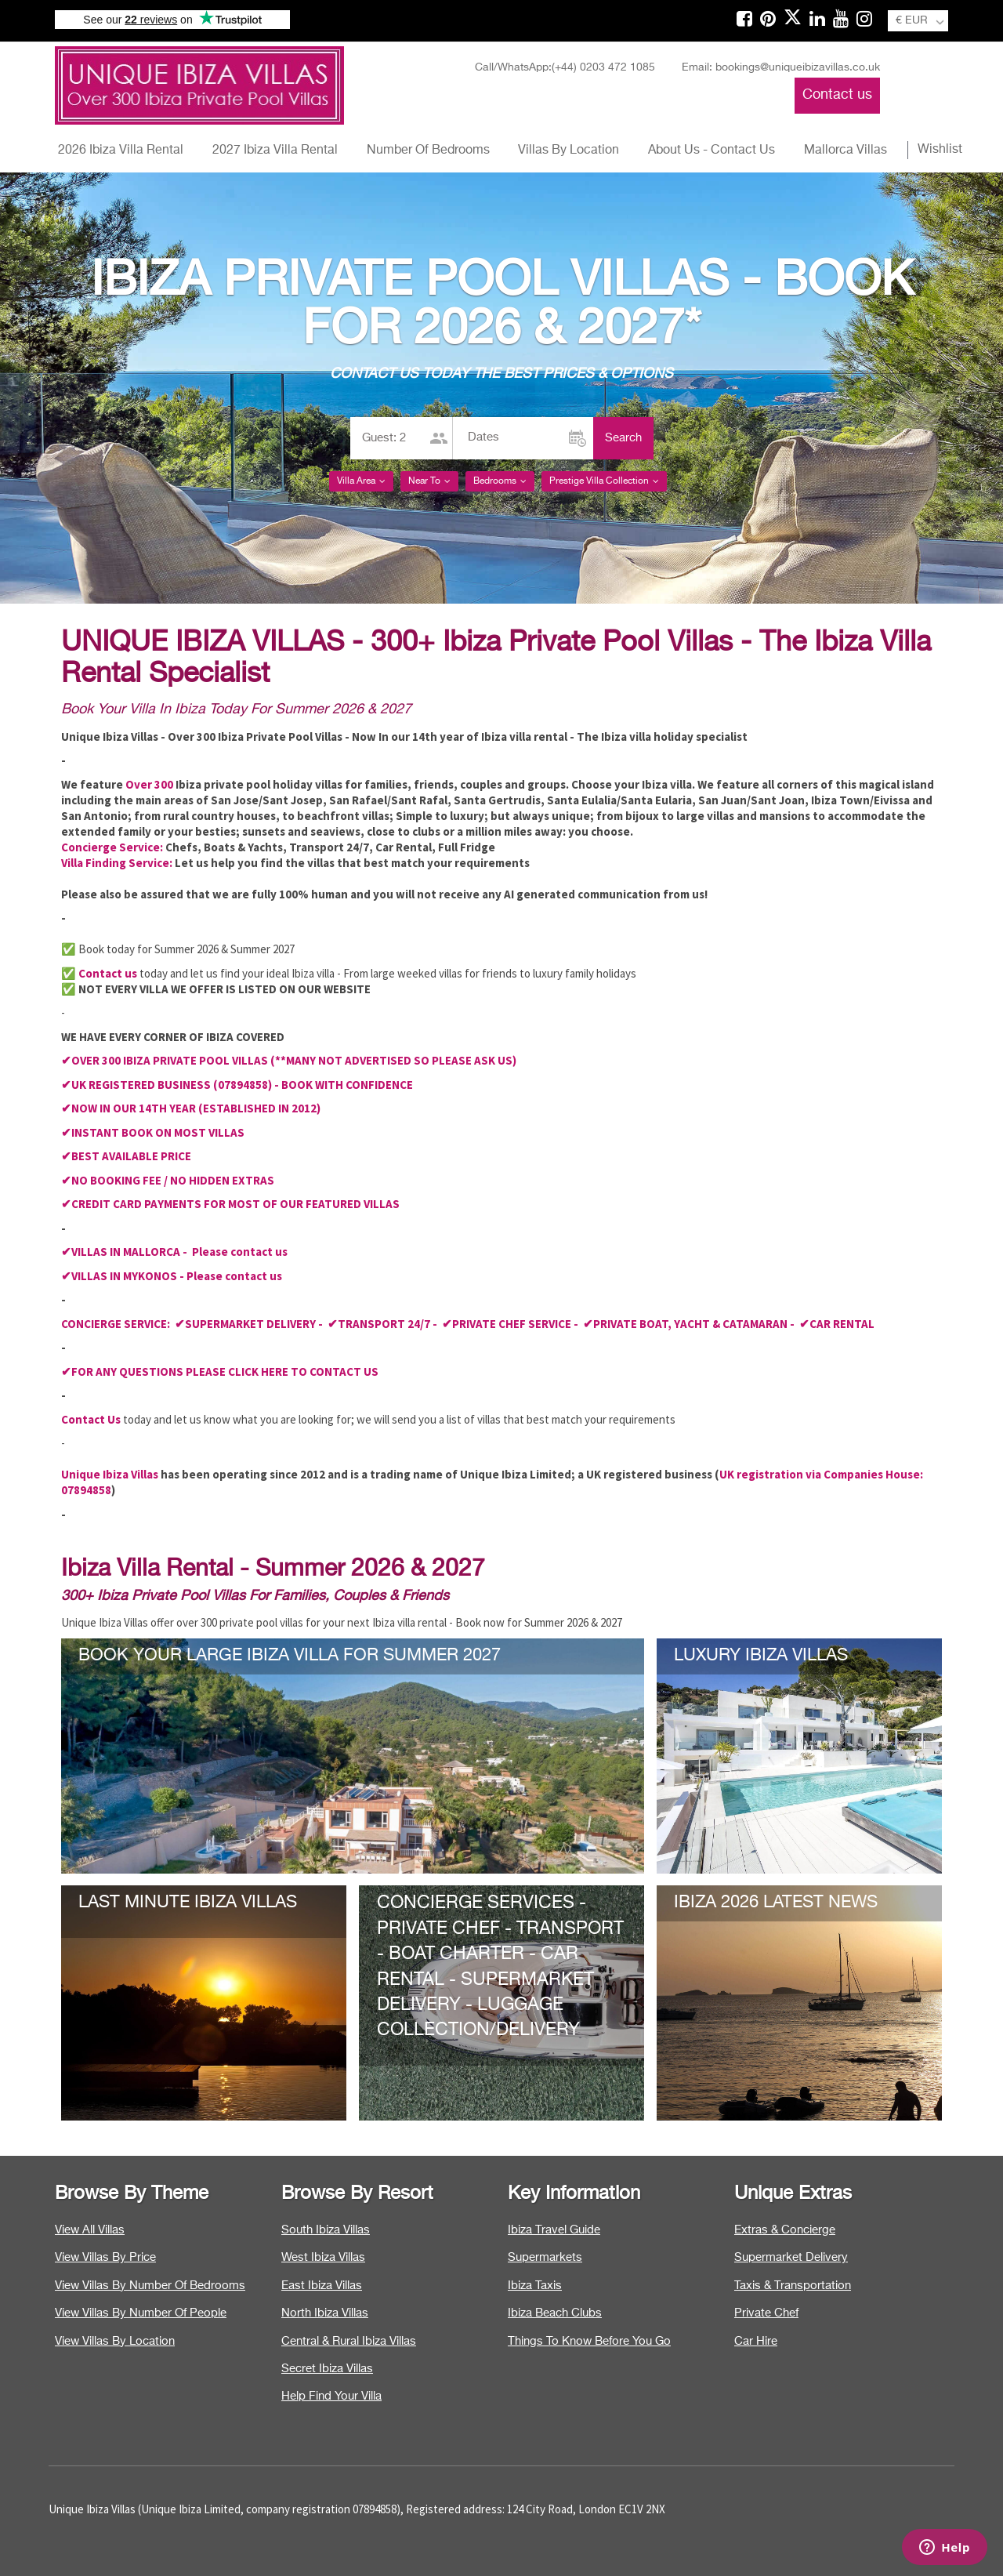 The height and width of the screenshot is (2576, 1003). What do you see at coordinates (187, 1902) in the screenshot?
I see `LAST MINUTE IBIZA VILLAS` at bounding box center [187, 1902].